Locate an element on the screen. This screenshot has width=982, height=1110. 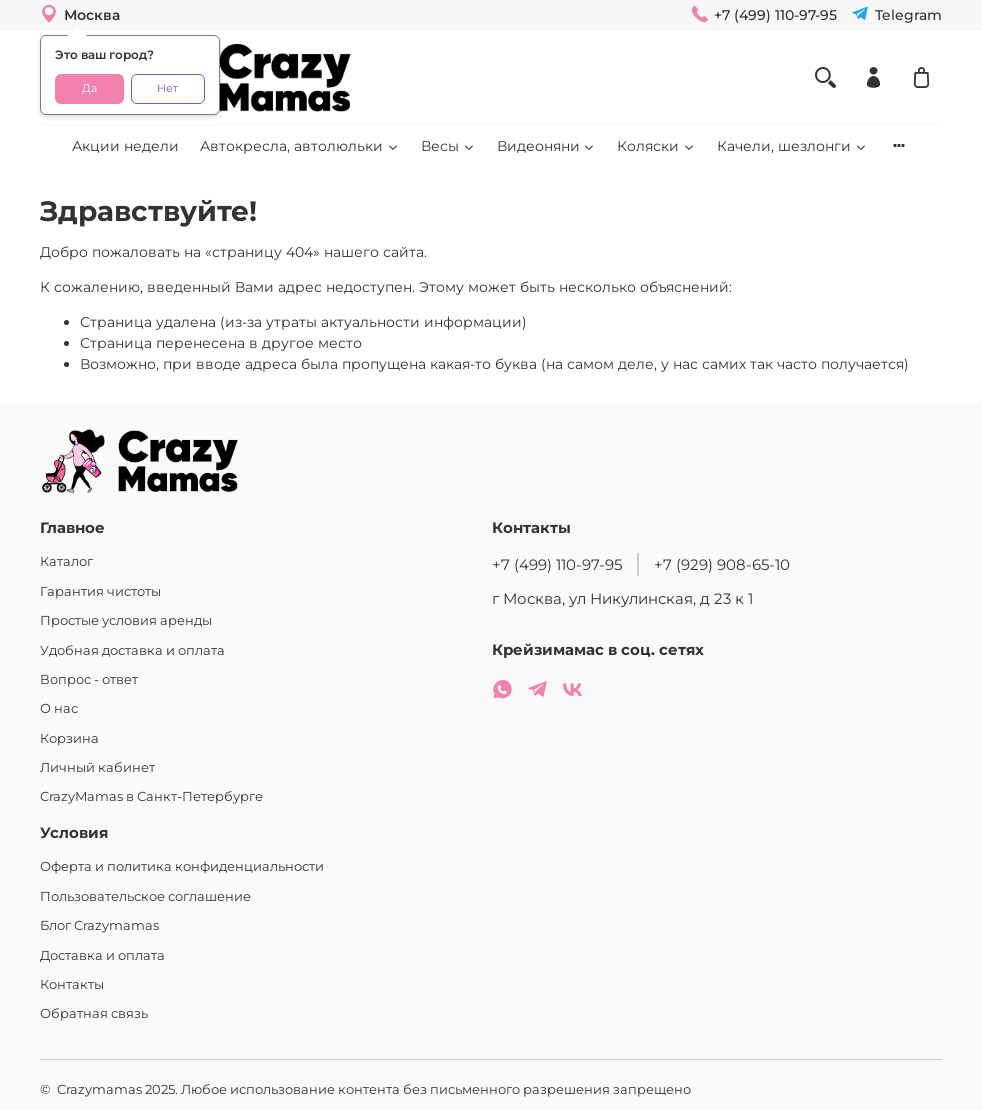
Простые условия аренды is located at coordinates (126, 620).